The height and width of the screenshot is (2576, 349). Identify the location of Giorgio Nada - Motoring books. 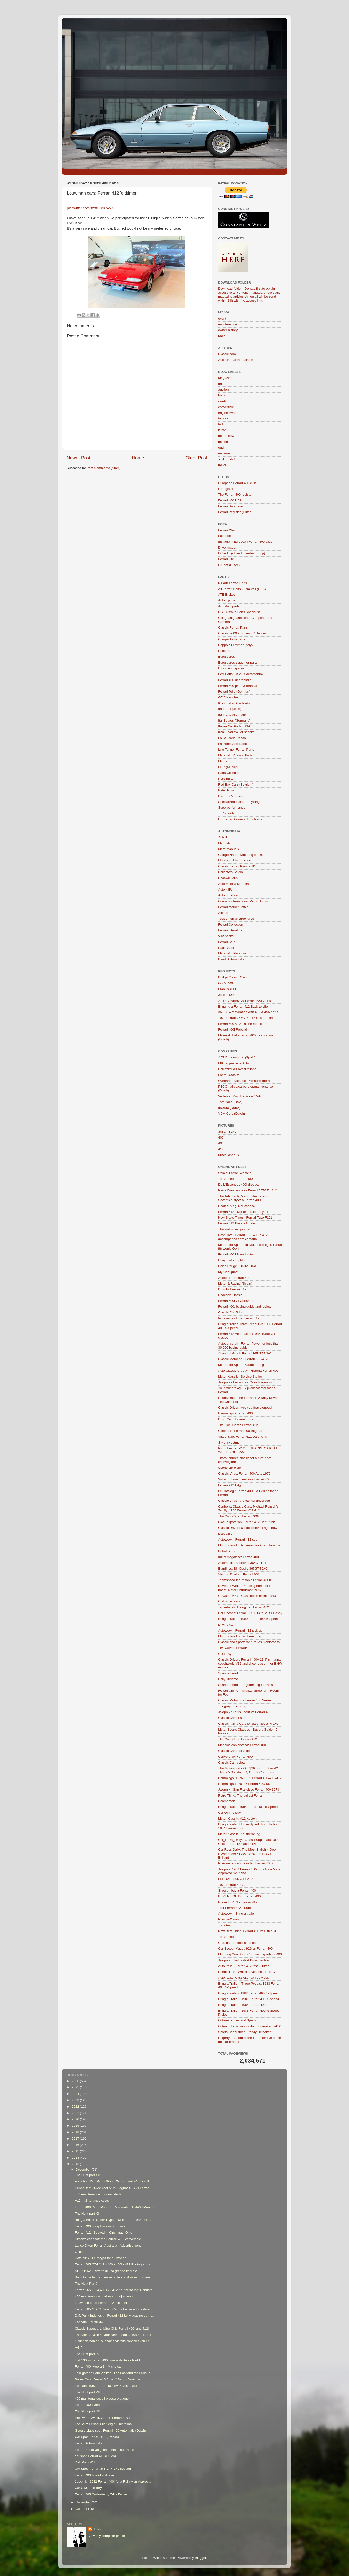
(240, 855).